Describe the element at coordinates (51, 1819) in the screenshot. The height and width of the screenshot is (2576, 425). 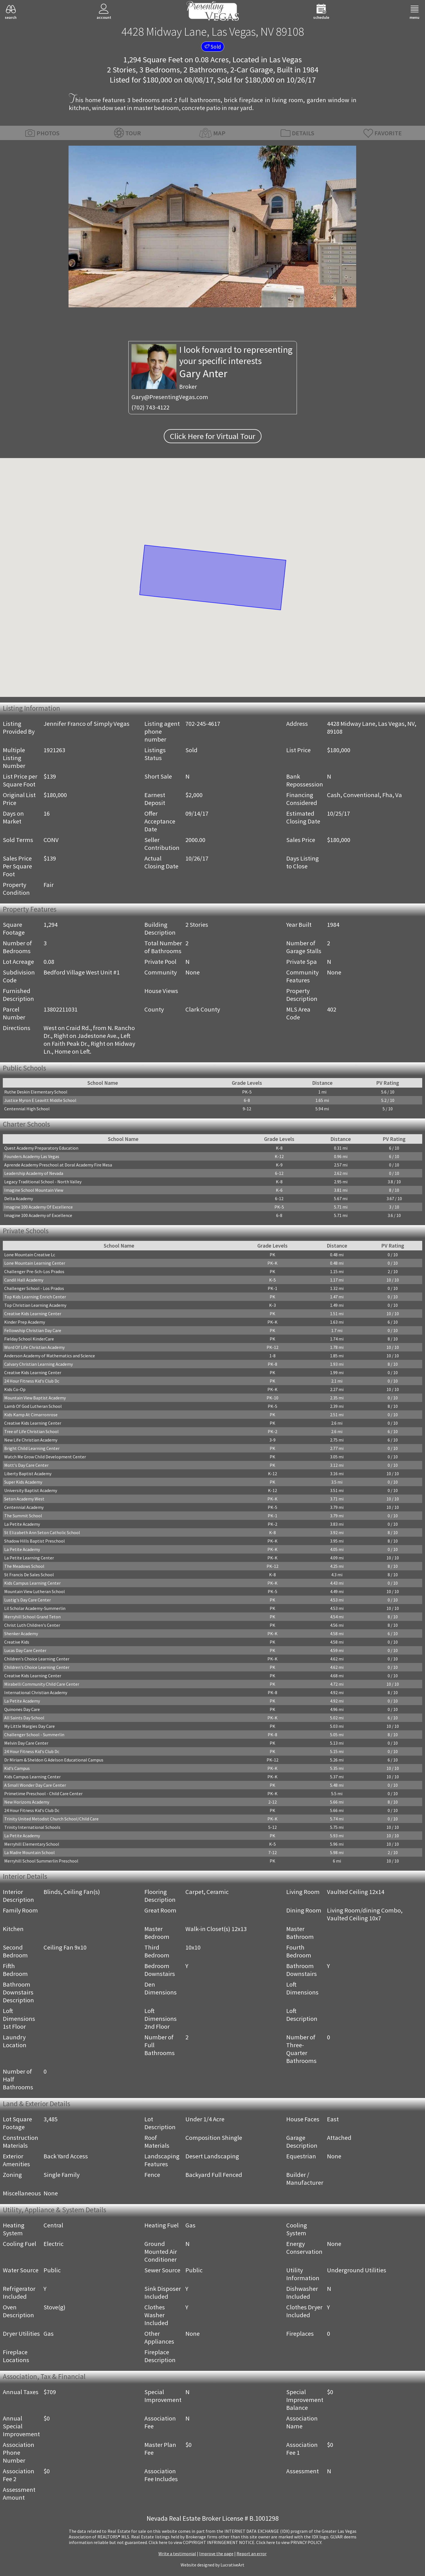
I see `Trinity United Metodist Church School/Child Care` at that location.